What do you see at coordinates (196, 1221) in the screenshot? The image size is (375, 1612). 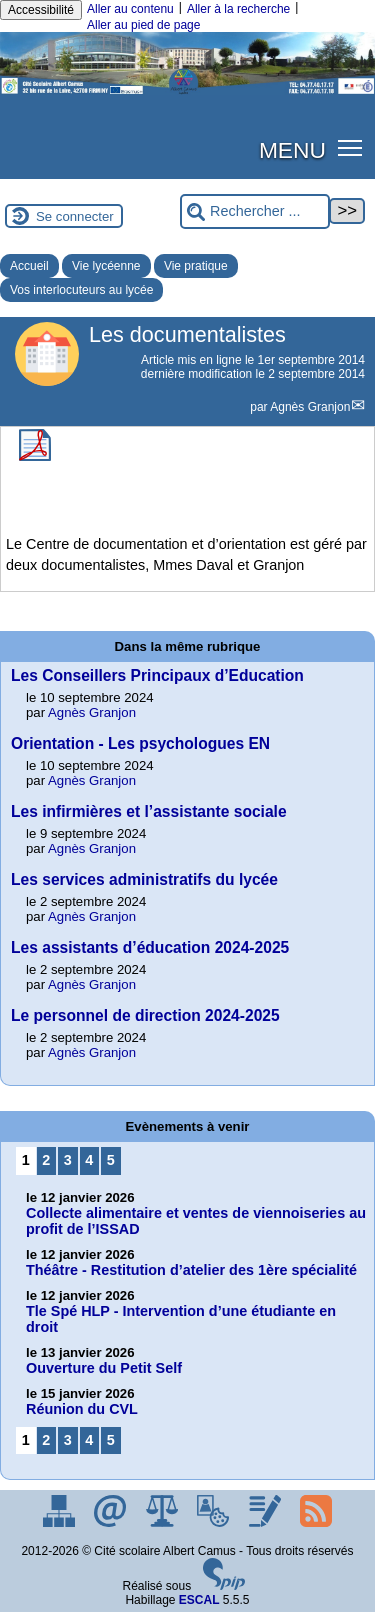 I see `Collecte alimentaire et ventes de viennoiseries au profit de l’ISSAD` at bounding box center [196, 1221].